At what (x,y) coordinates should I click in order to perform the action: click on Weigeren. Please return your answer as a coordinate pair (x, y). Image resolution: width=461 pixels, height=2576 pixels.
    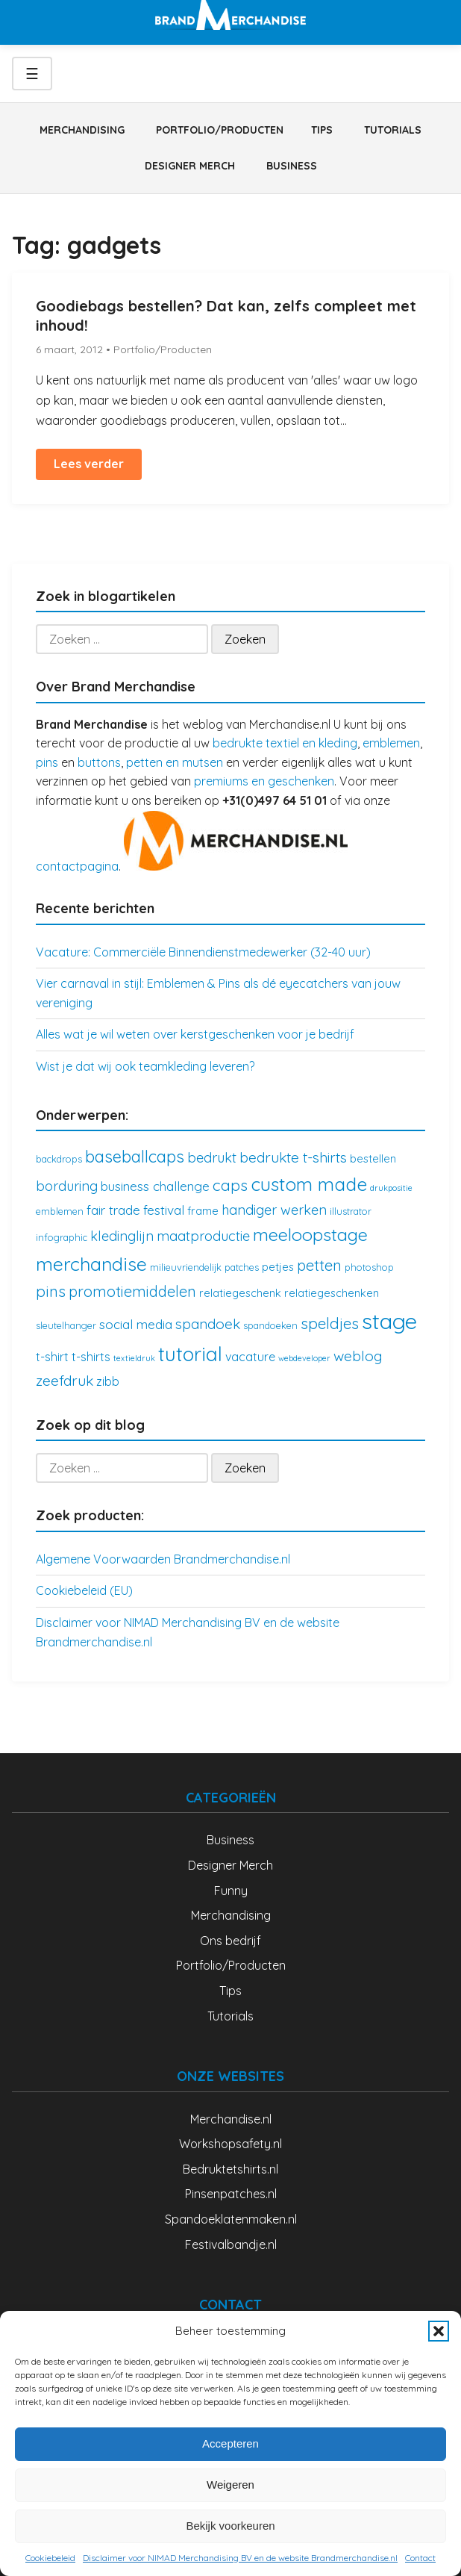
    Looking at the image, I should click on (230, 2484).